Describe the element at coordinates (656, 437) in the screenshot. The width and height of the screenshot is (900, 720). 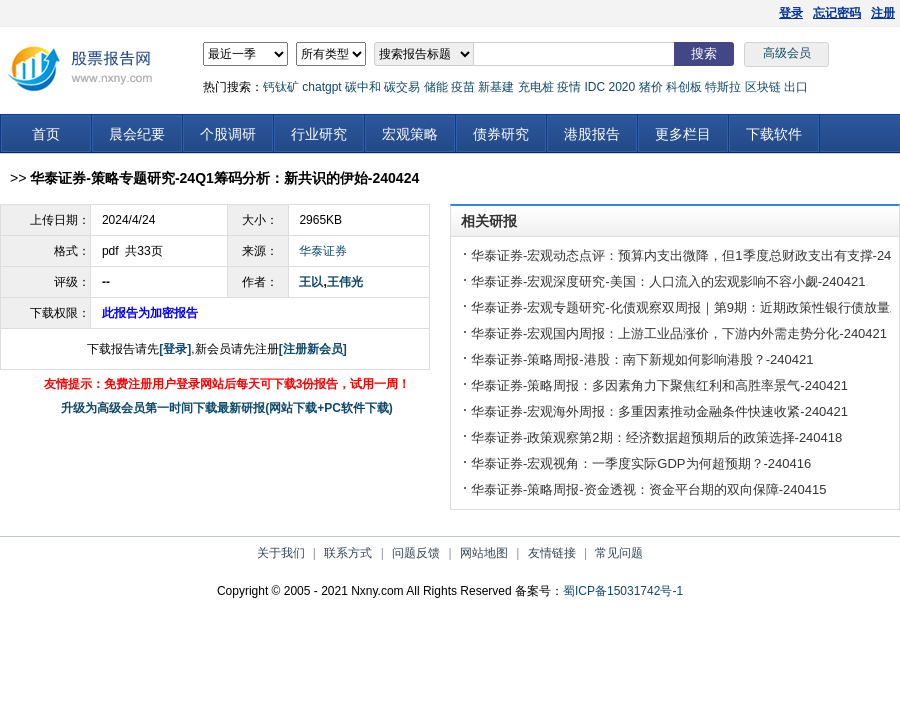
I see `华泰证券-政策观察第2期：经济数据超预期后的政策选择-240418` at that location.